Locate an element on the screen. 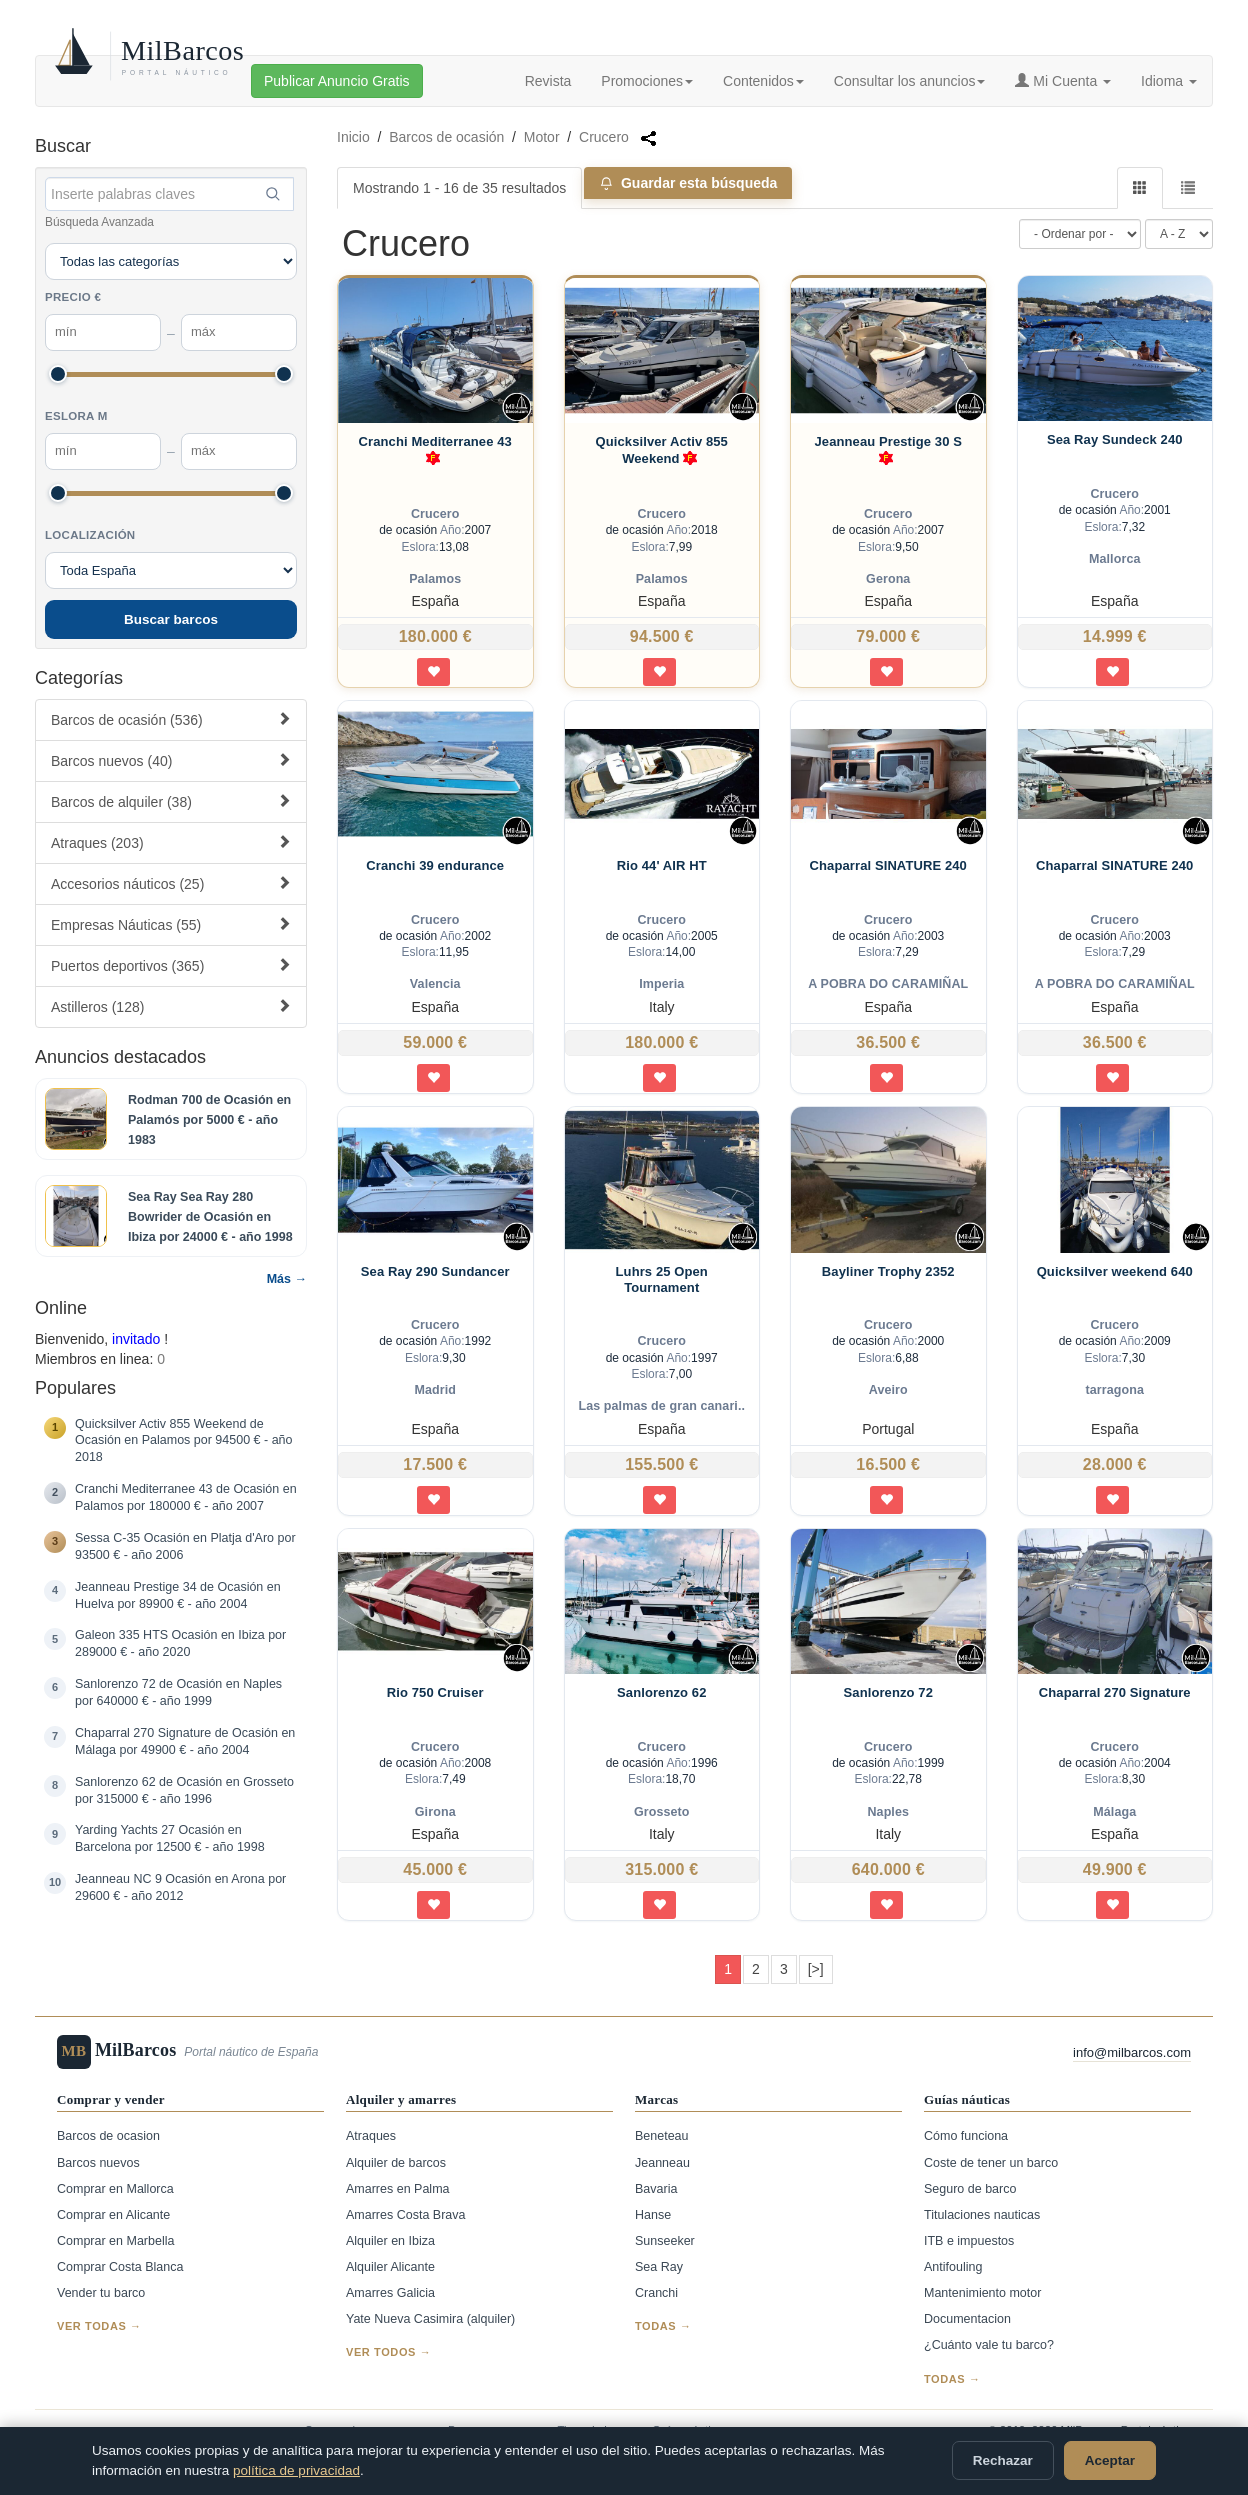 This screenshot has width=1248, height=2495. Luhrs 25 Open Tournament is located at coordinates (662, 1279).